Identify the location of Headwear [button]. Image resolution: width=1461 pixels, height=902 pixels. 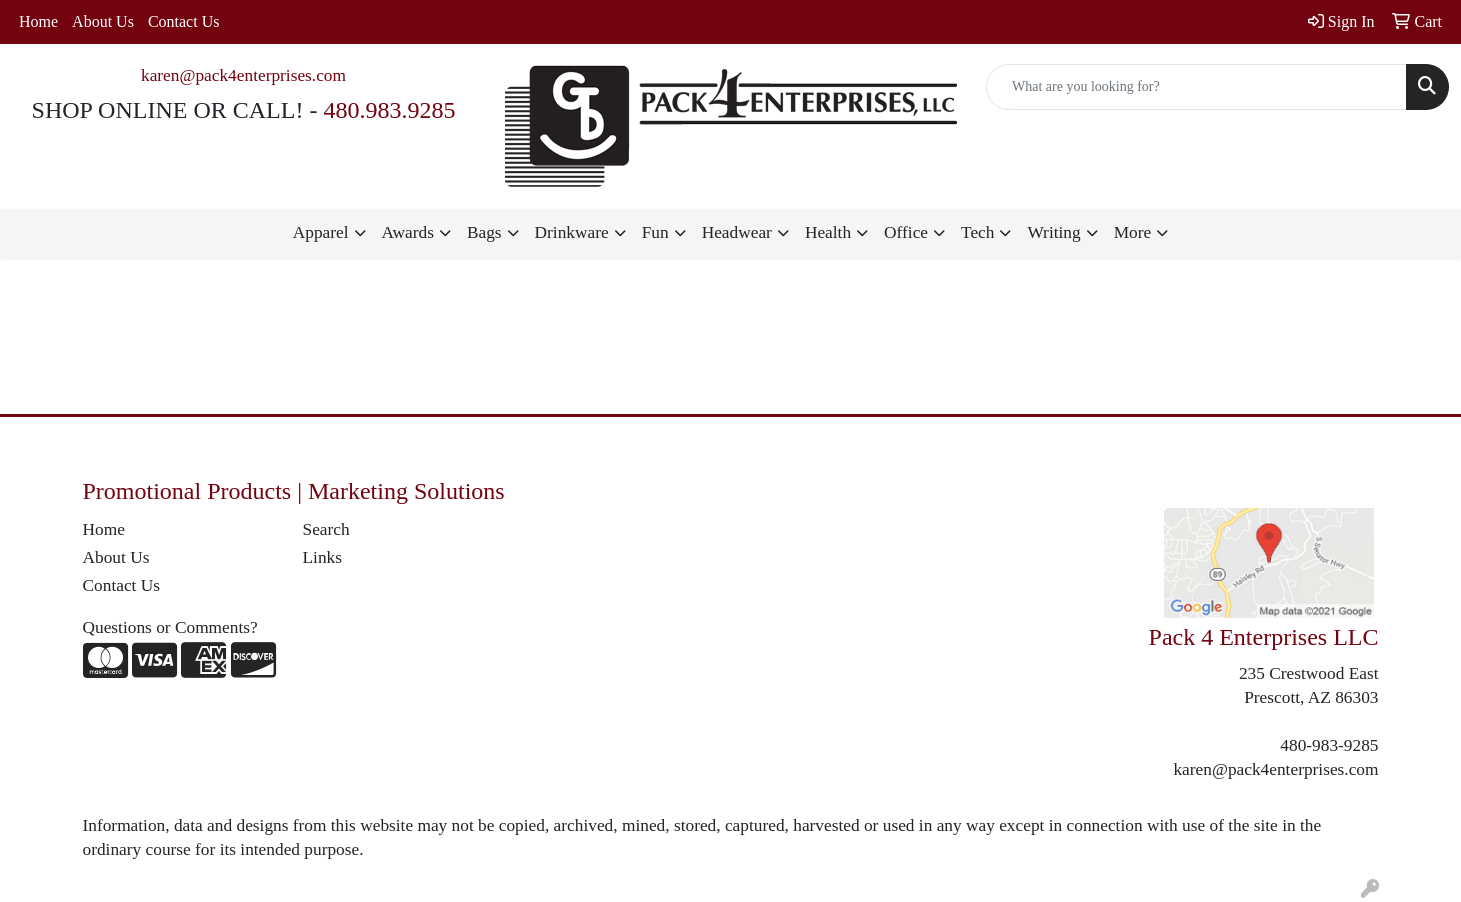
(737, 232).